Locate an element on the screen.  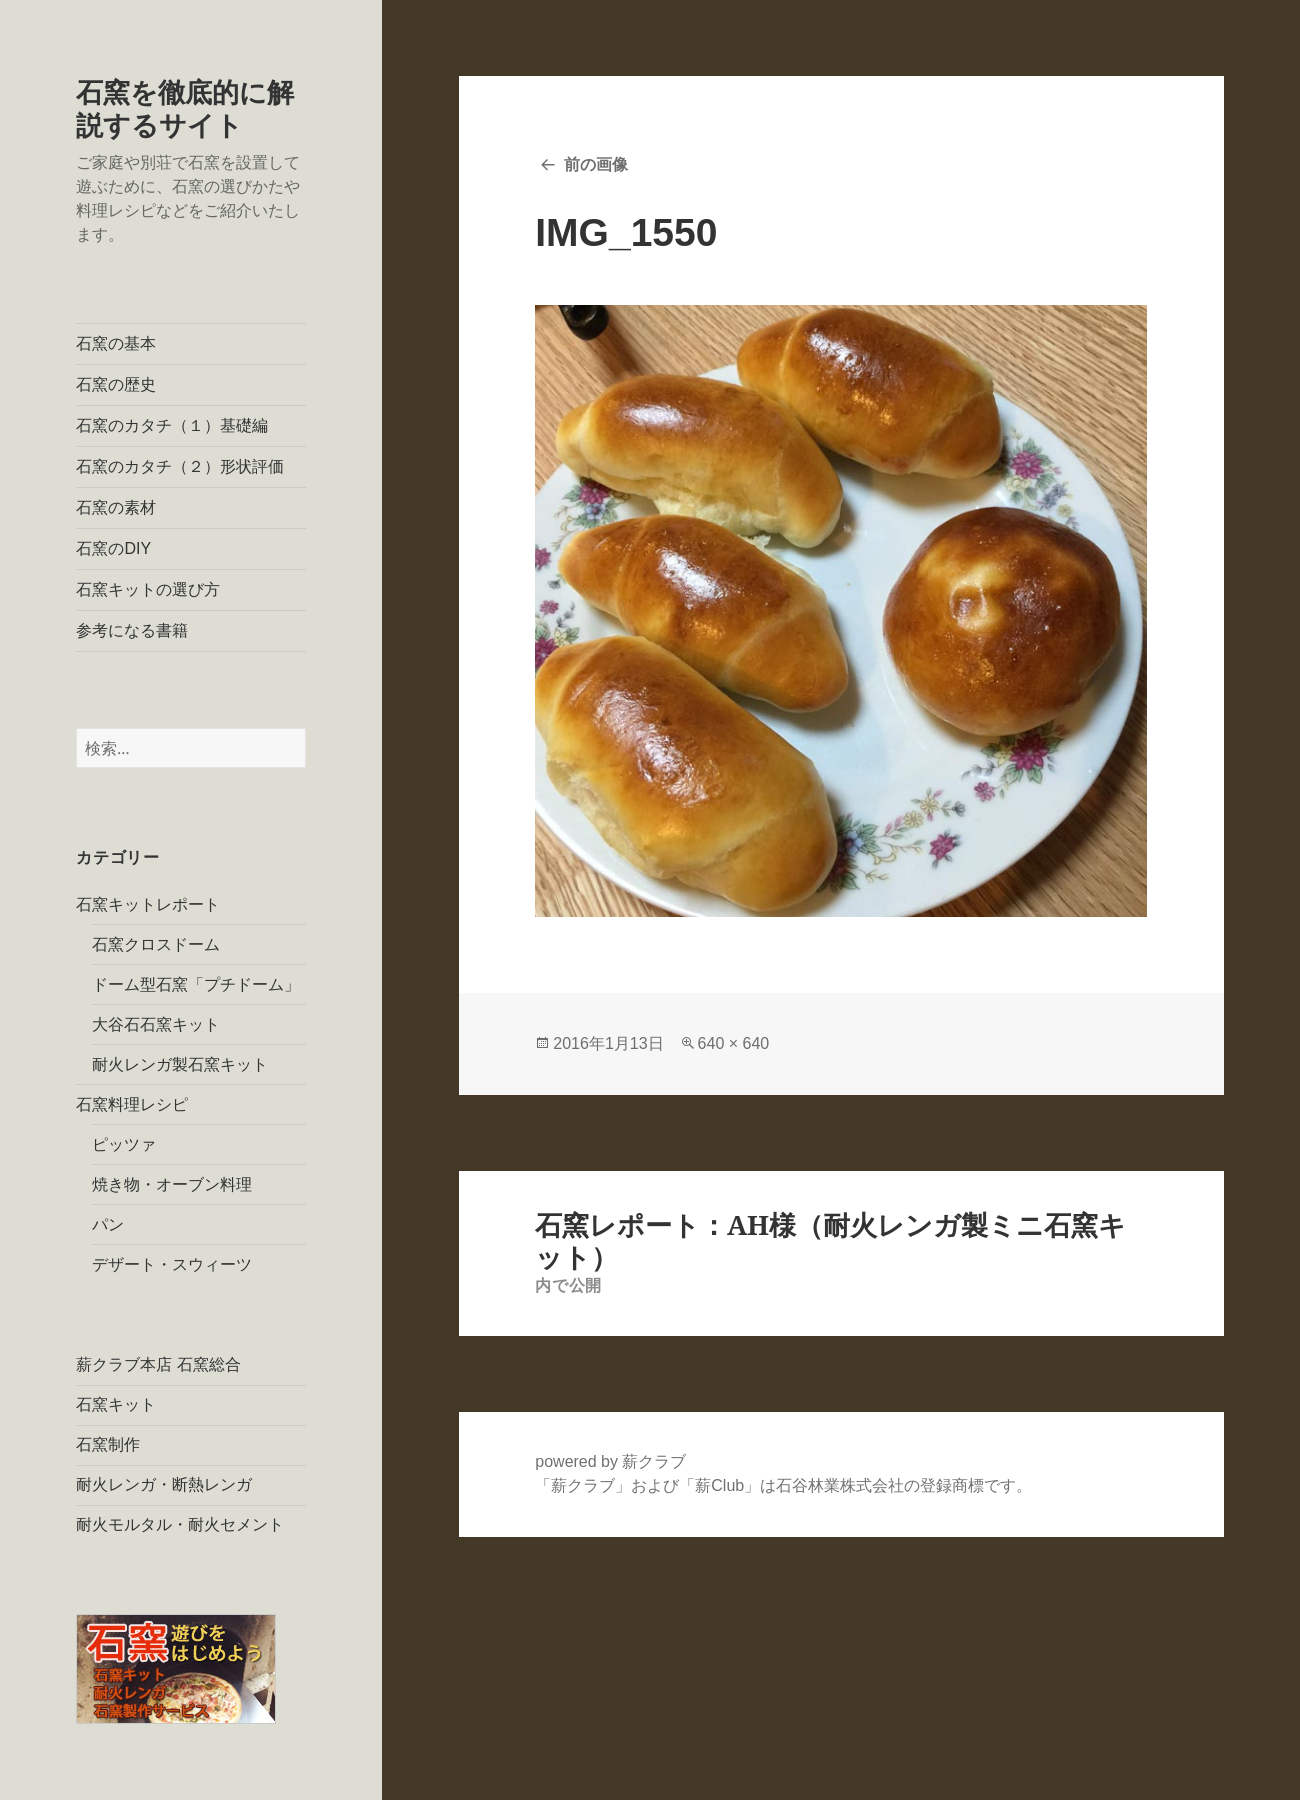
耐火レンガ製石窯キット is located at coordinates (180, 1064).